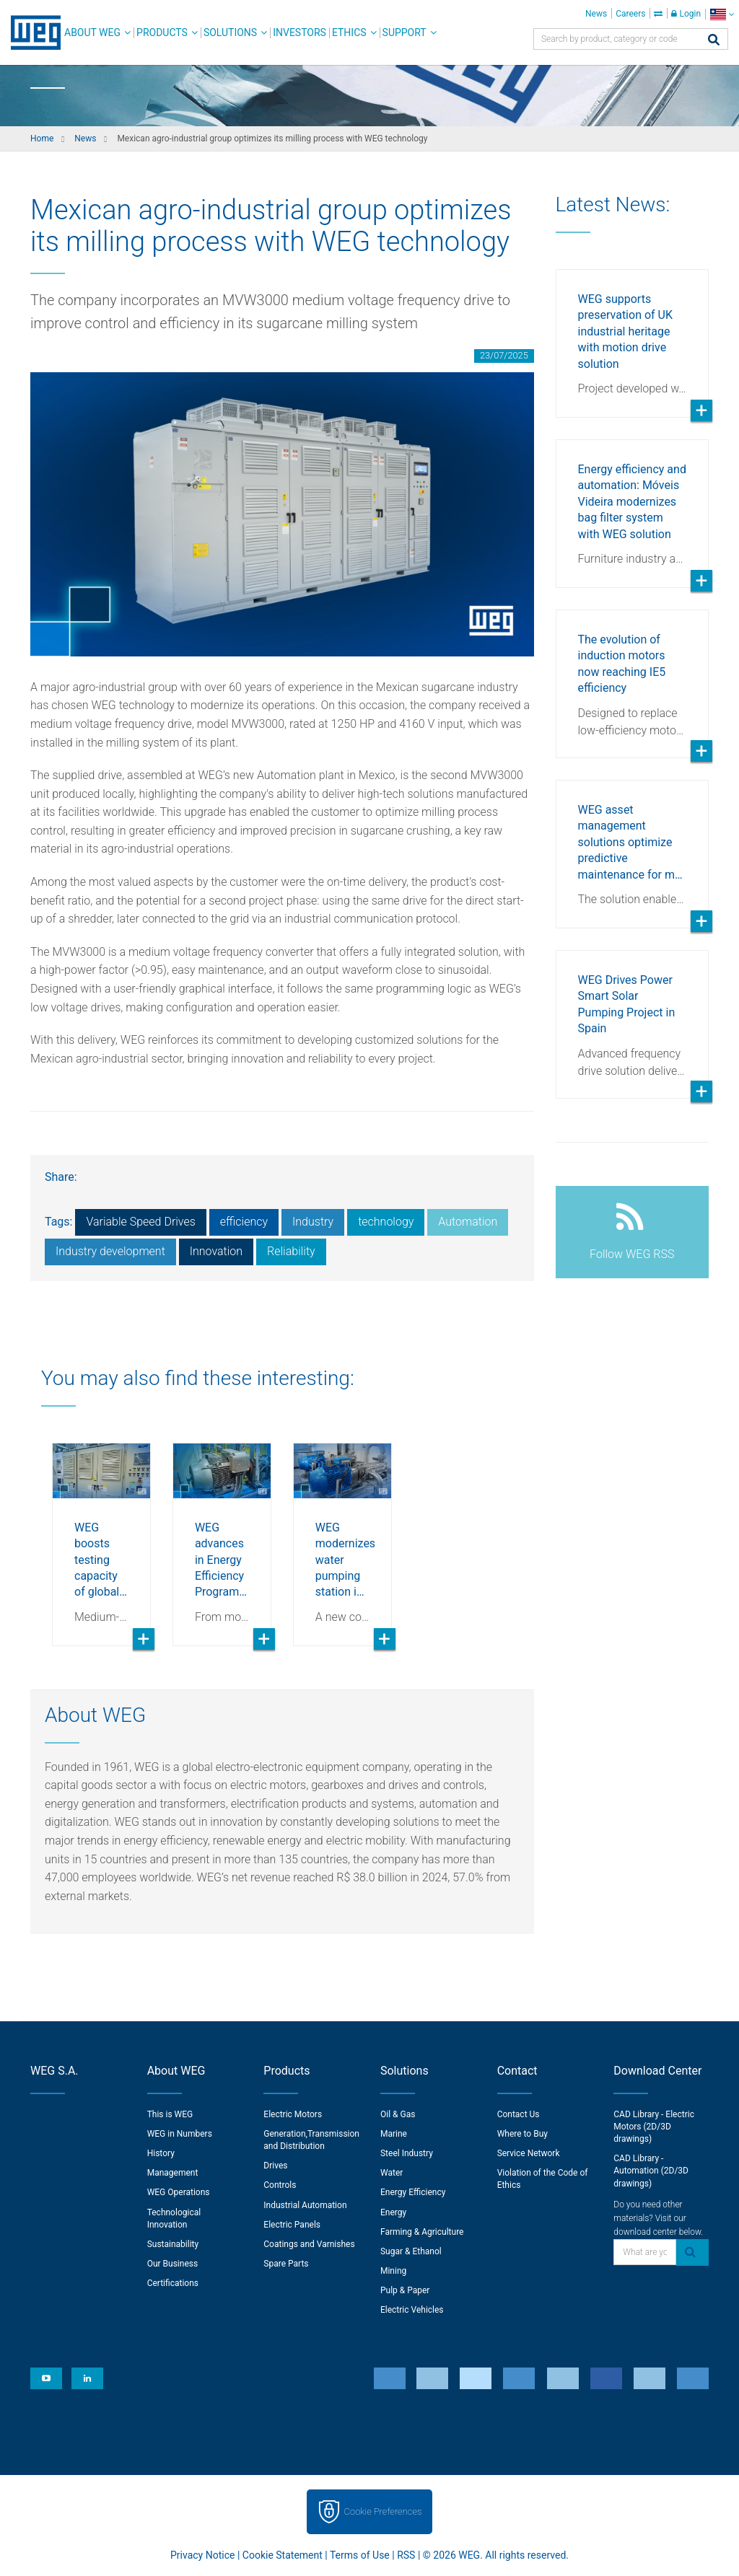  What do you see at coordinates (522, 2134) in the screenshot?
I see `Where to Buy` at bounding box center [522, 2134].